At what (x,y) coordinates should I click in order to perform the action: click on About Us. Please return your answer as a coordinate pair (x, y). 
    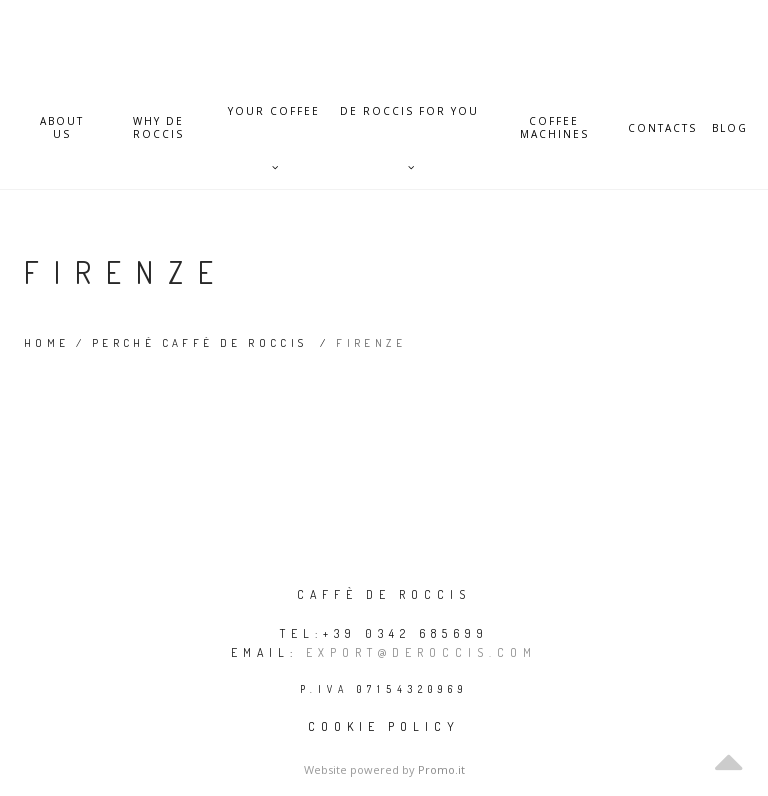
    Looking at the image, I should click on (62, 128).